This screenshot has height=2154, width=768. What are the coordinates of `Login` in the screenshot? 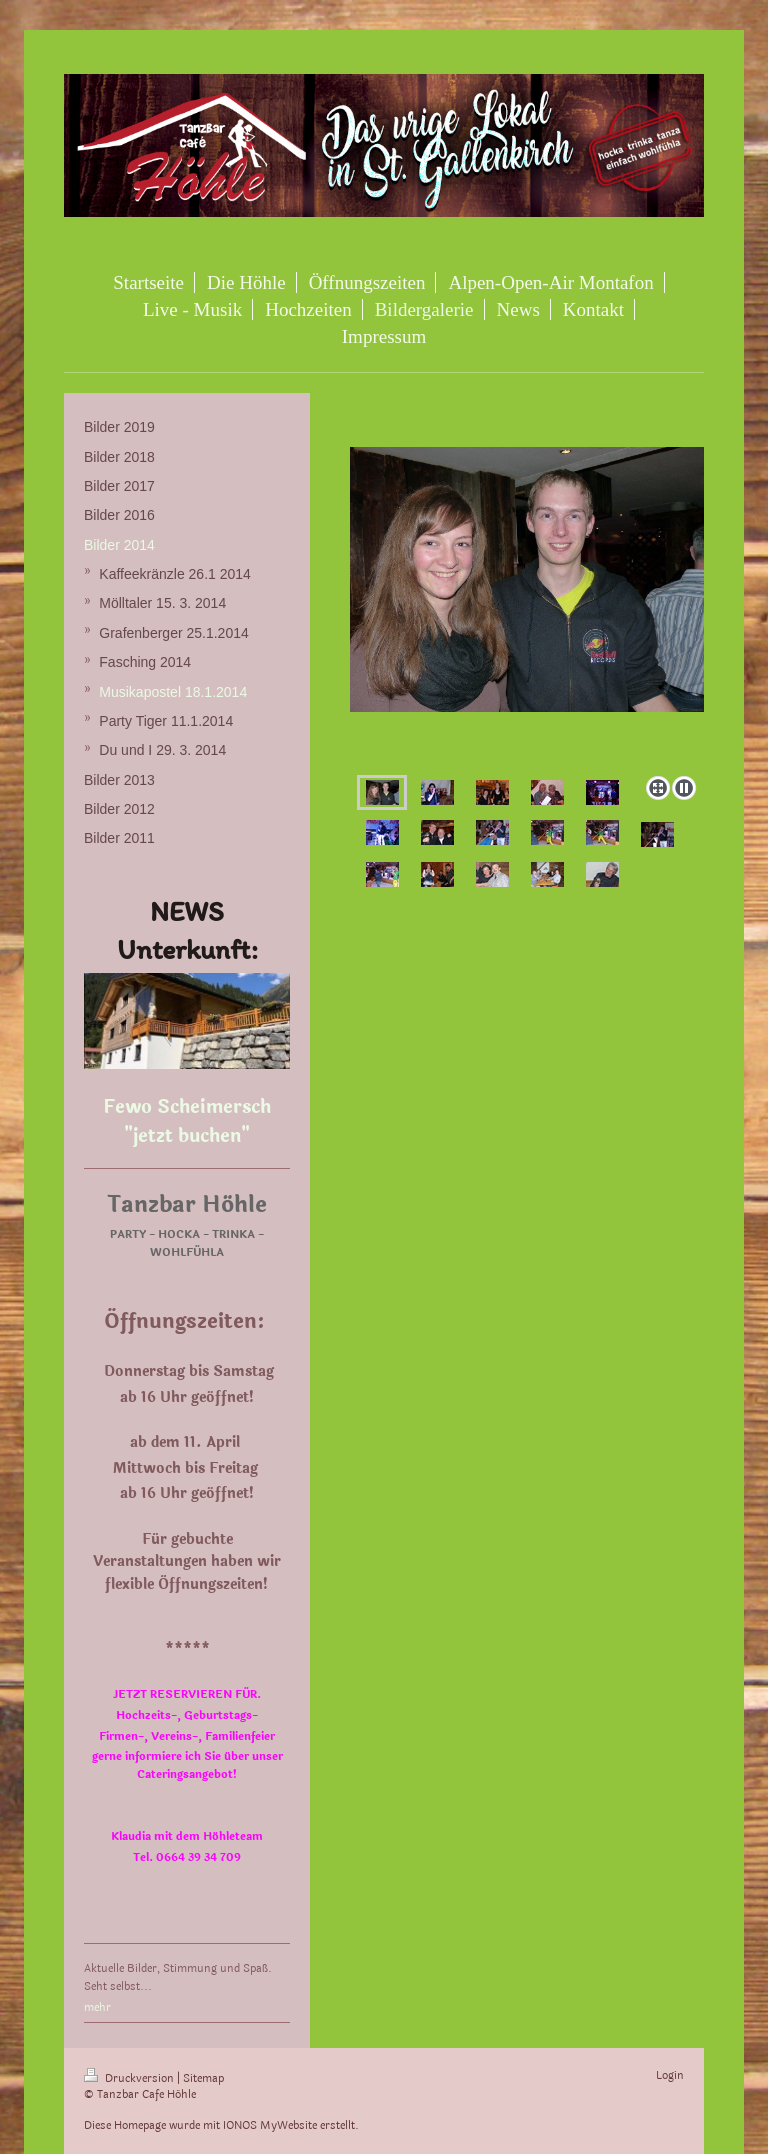 It's located at (670, 2075).